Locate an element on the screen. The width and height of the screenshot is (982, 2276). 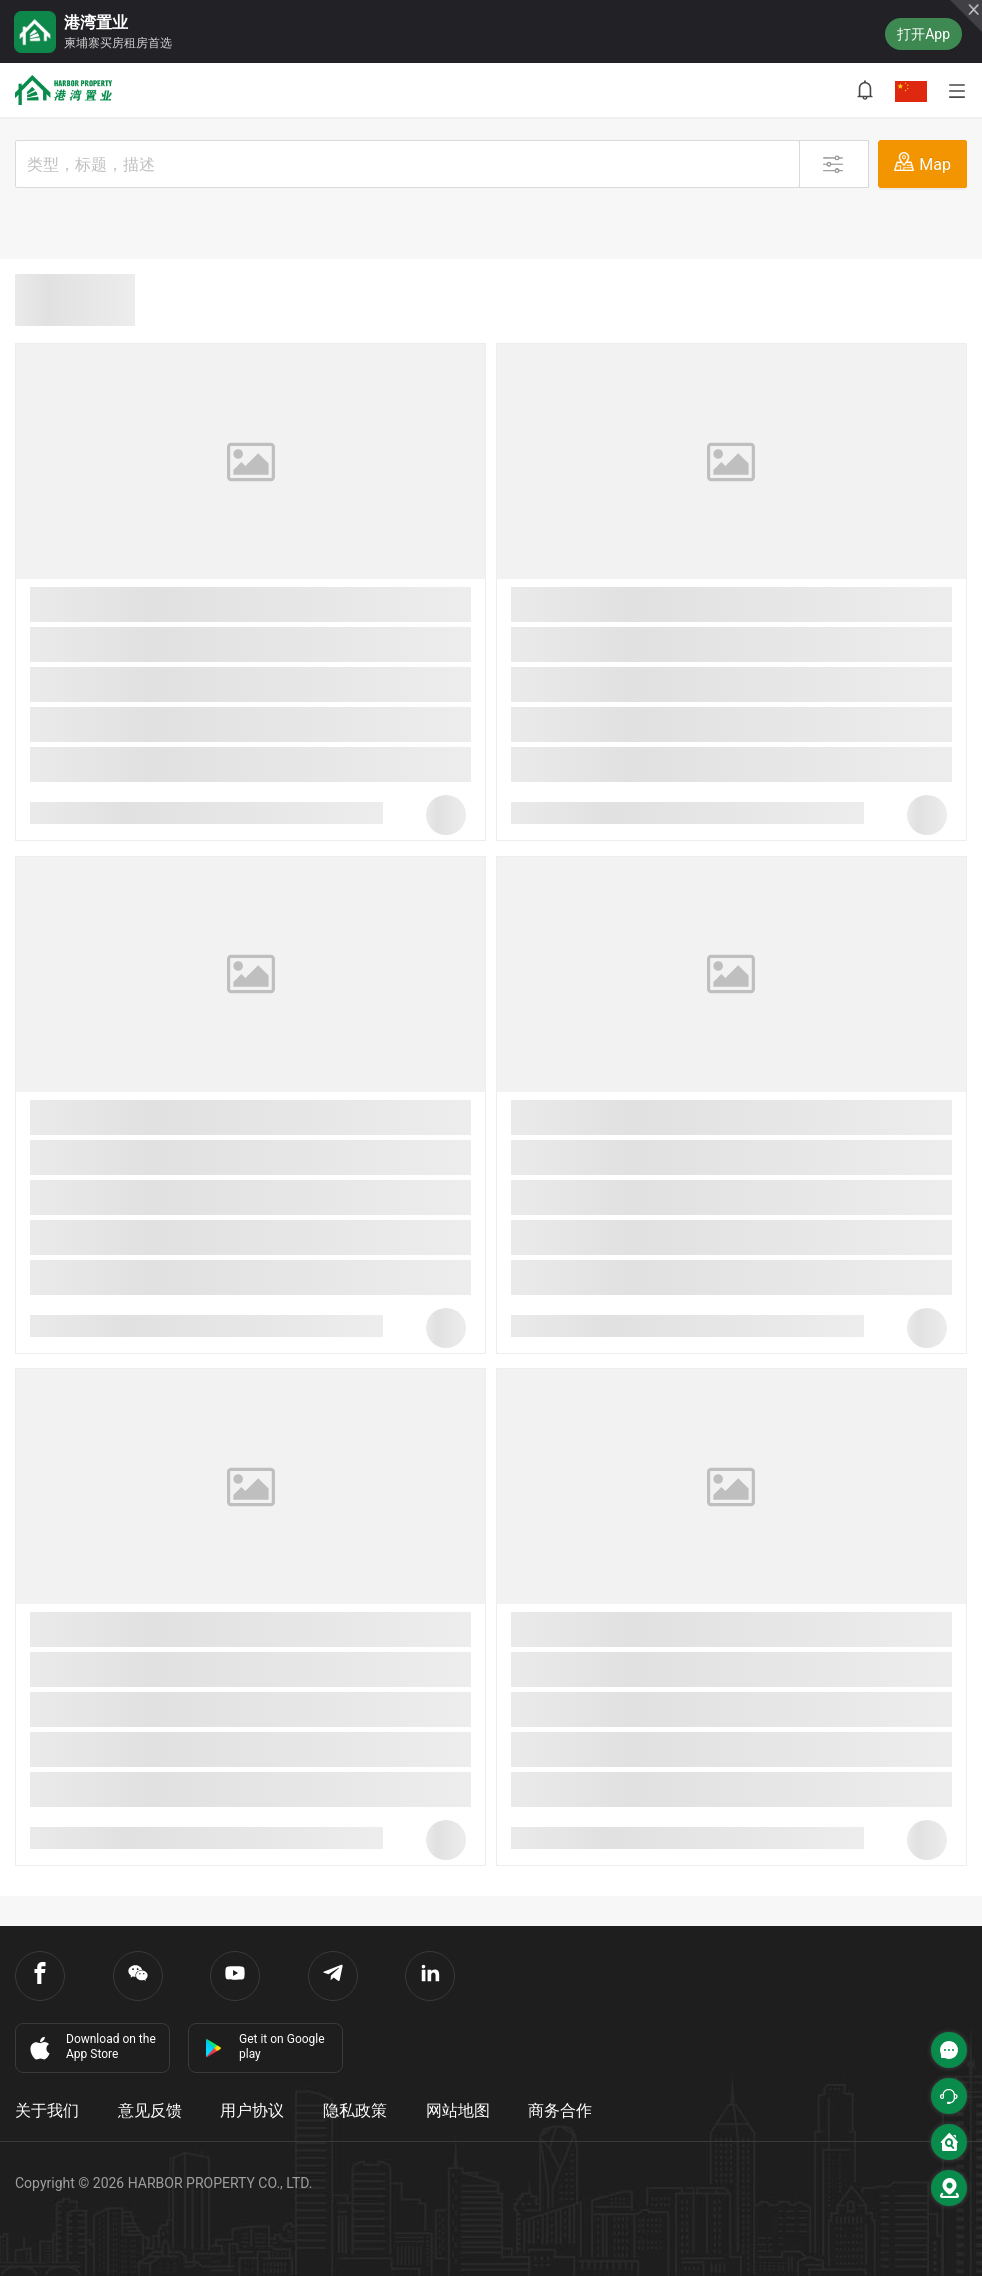
商务合作 is located at coordinates (560, 2110).